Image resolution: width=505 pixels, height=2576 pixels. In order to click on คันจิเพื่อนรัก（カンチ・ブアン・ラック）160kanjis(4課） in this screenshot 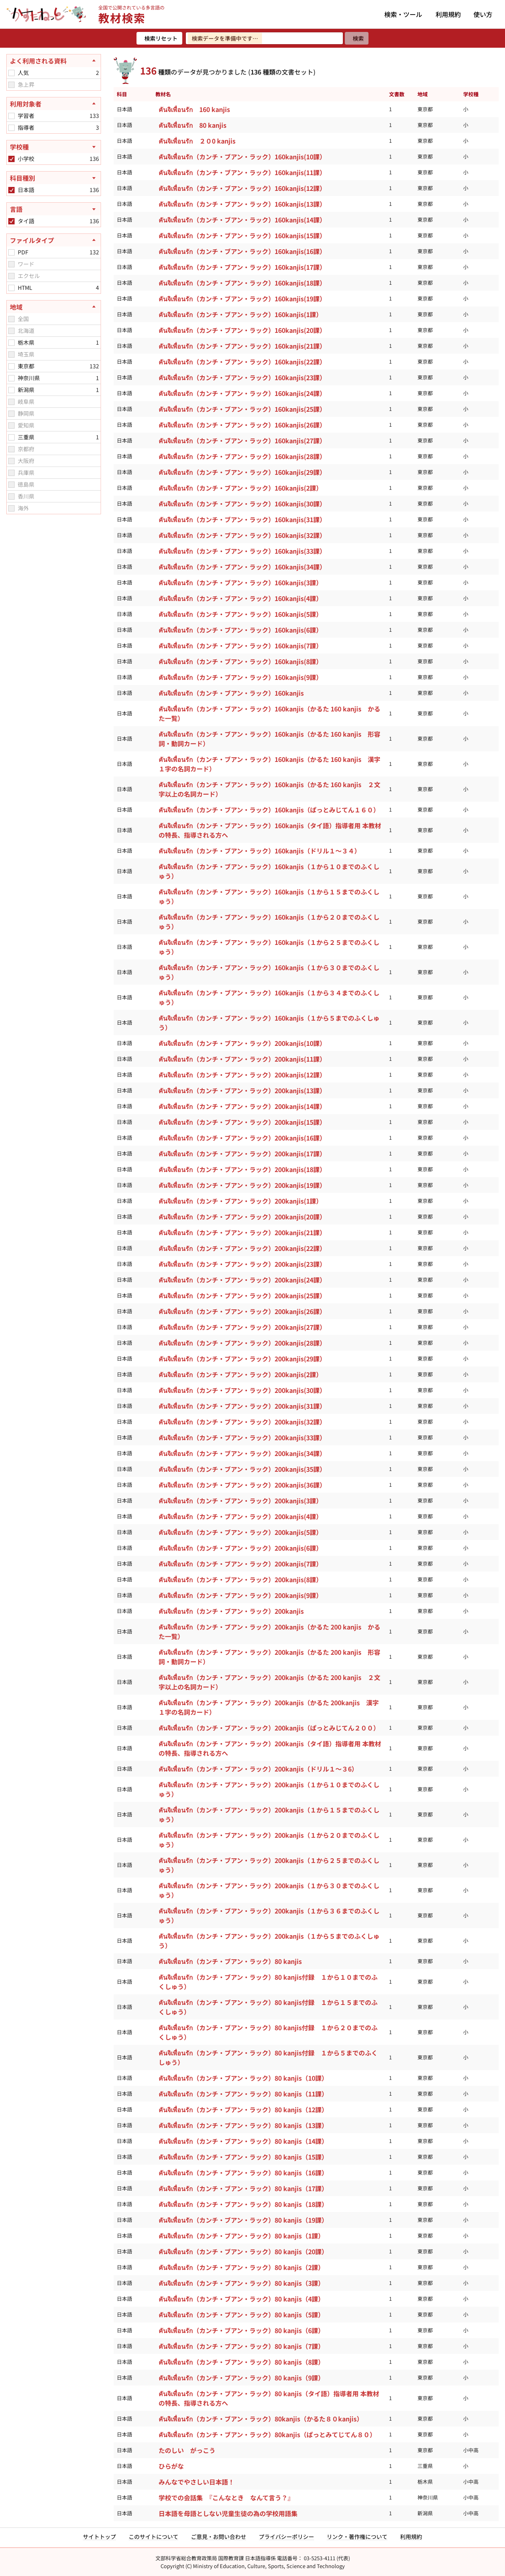, I will do `click(240, 598)`.